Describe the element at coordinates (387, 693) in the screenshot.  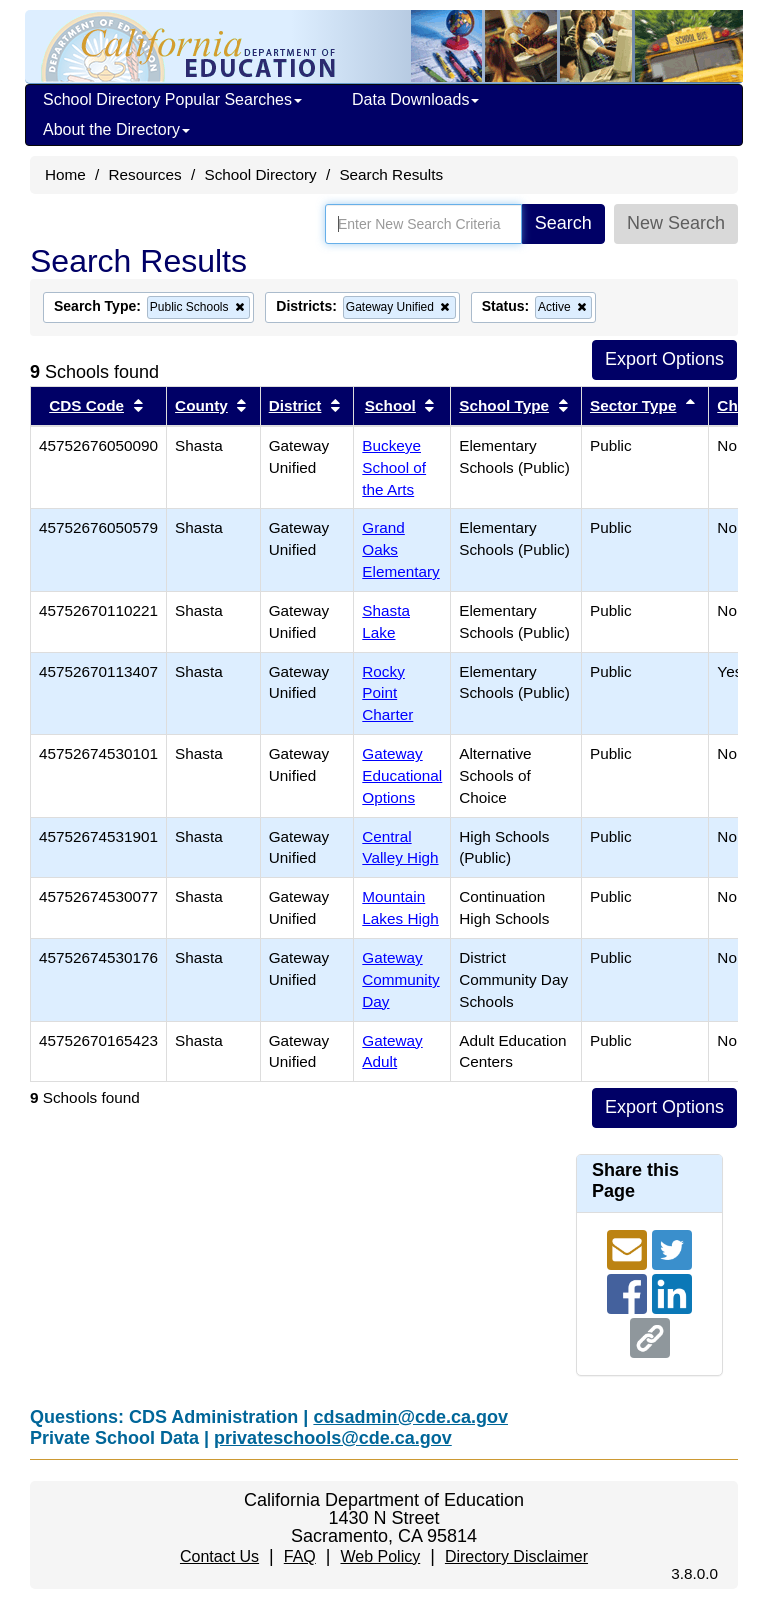
I see `Rocky Point Charter` at that location.